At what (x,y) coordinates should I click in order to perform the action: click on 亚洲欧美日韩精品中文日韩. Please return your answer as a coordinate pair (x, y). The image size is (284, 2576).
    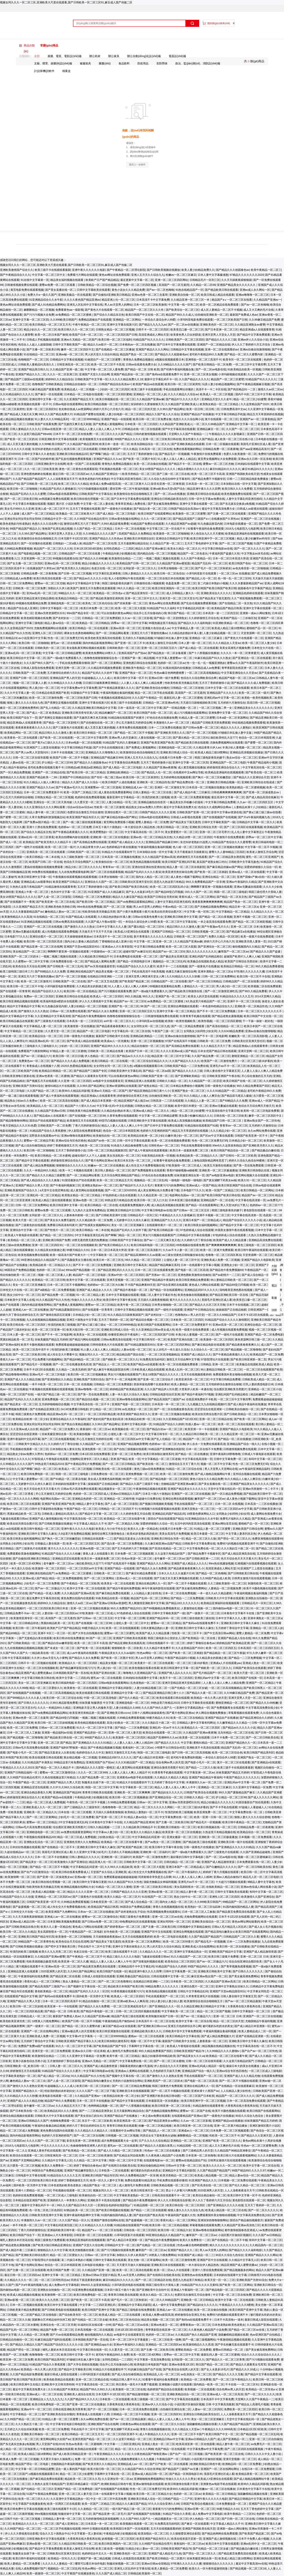
    Looking at the image, I should click on (123, 1210).